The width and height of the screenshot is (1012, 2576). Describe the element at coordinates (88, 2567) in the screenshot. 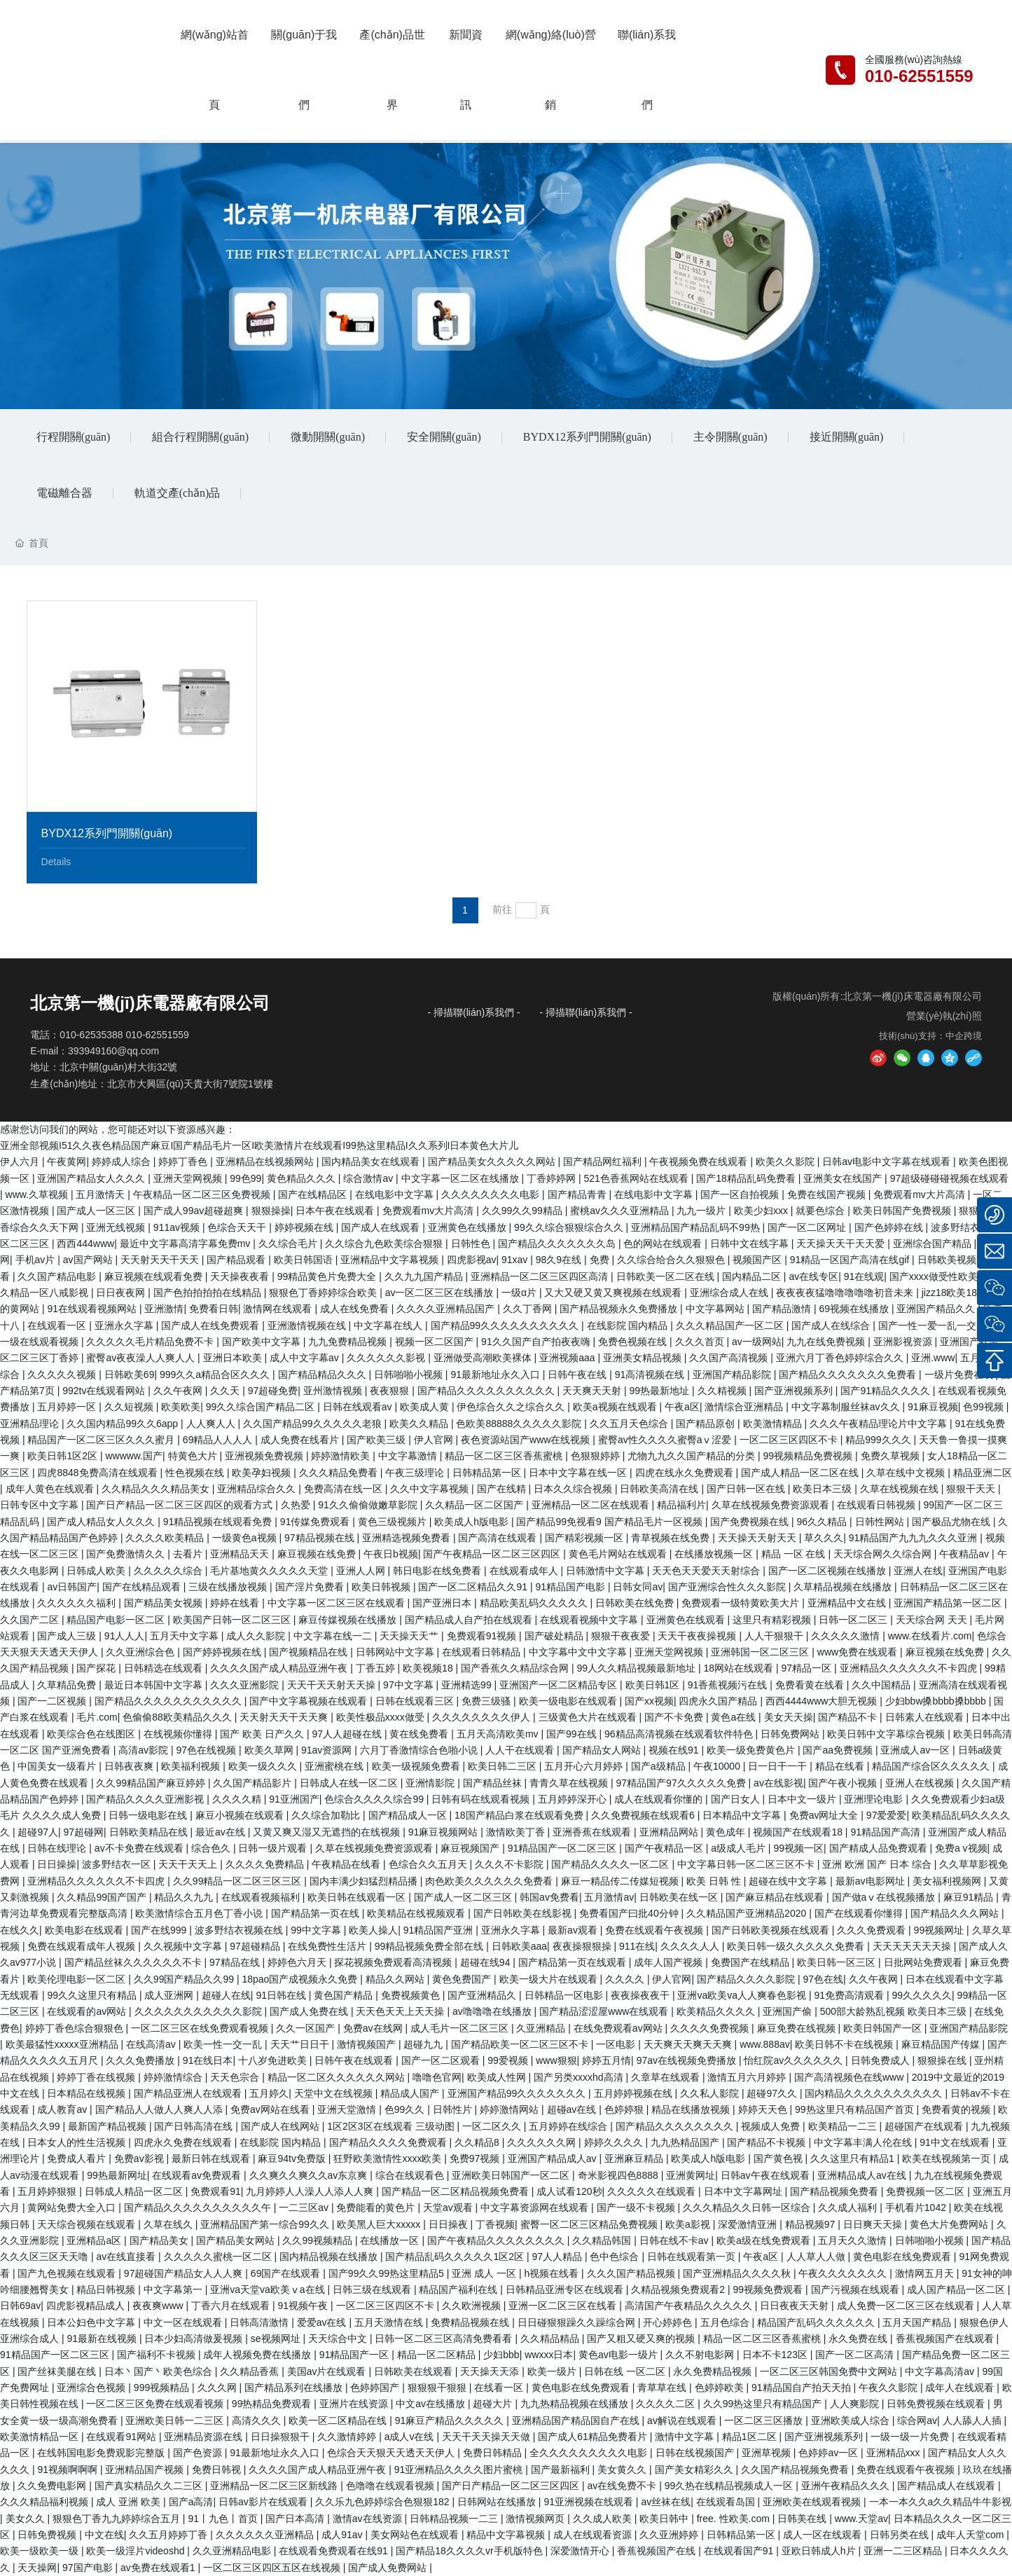

I see `97国产电影` at that location.